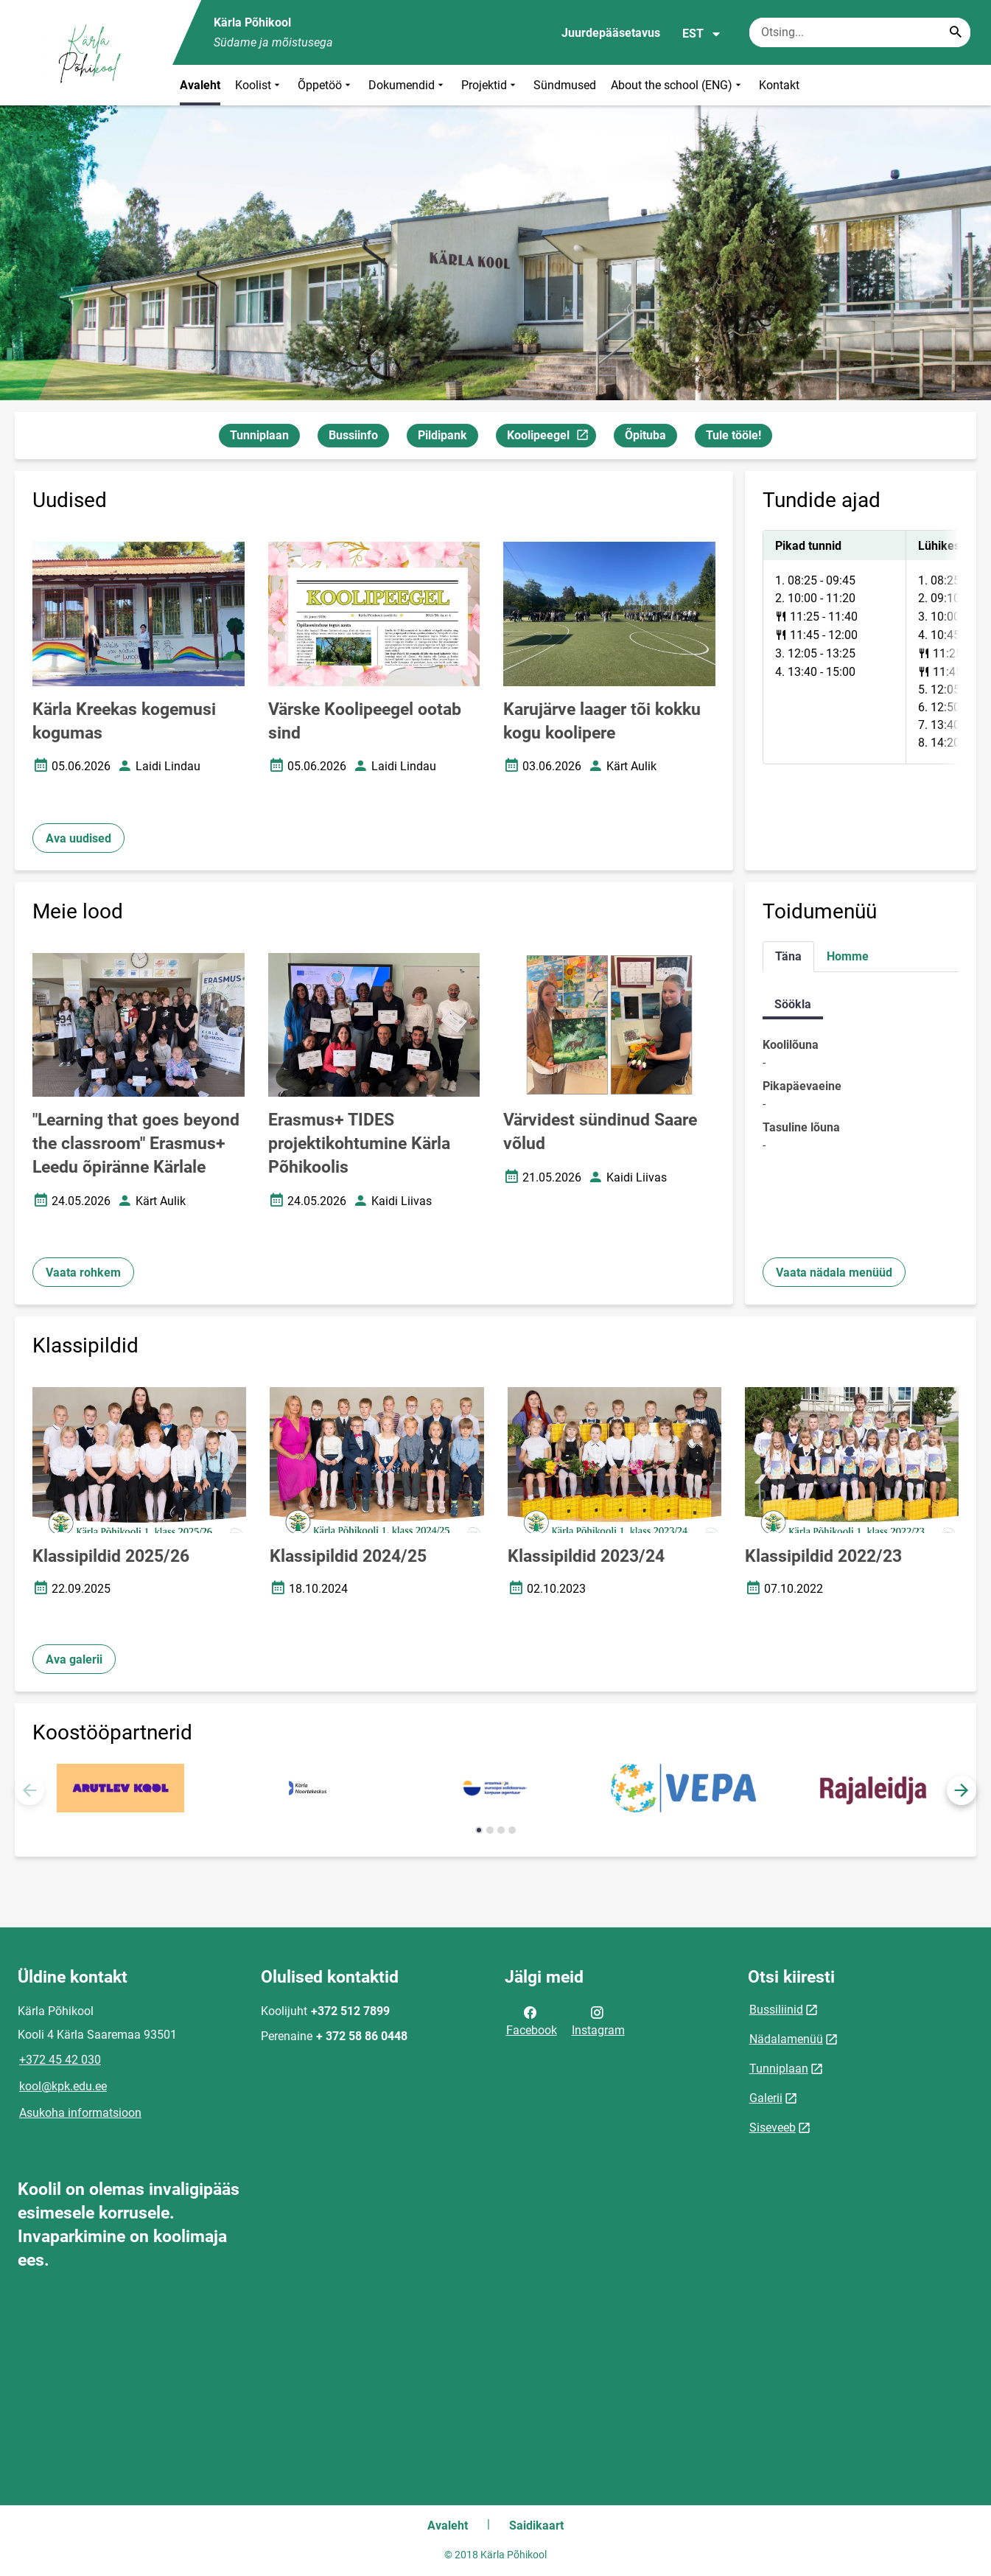  I want to click on Instagram, so click(598, 2020).